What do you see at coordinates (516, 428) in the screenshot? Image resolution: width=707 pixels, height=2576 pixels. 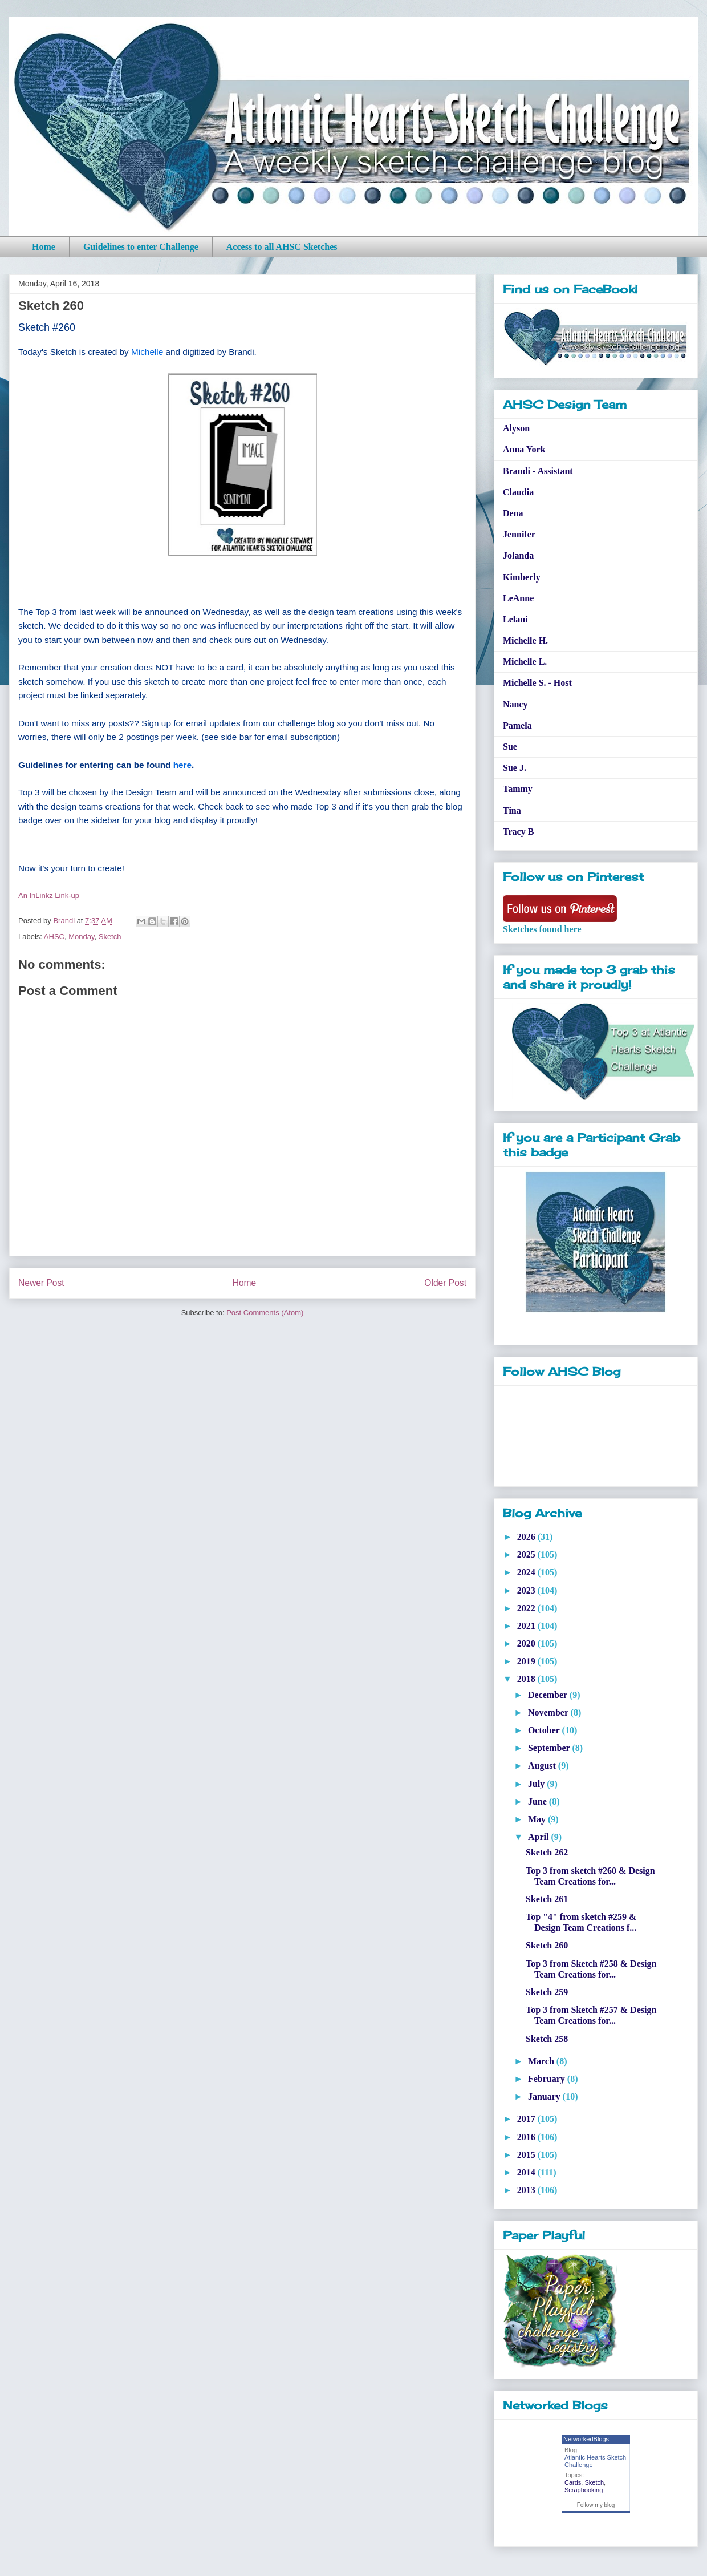 I see `Alyson` at bounding box center [516, 428].